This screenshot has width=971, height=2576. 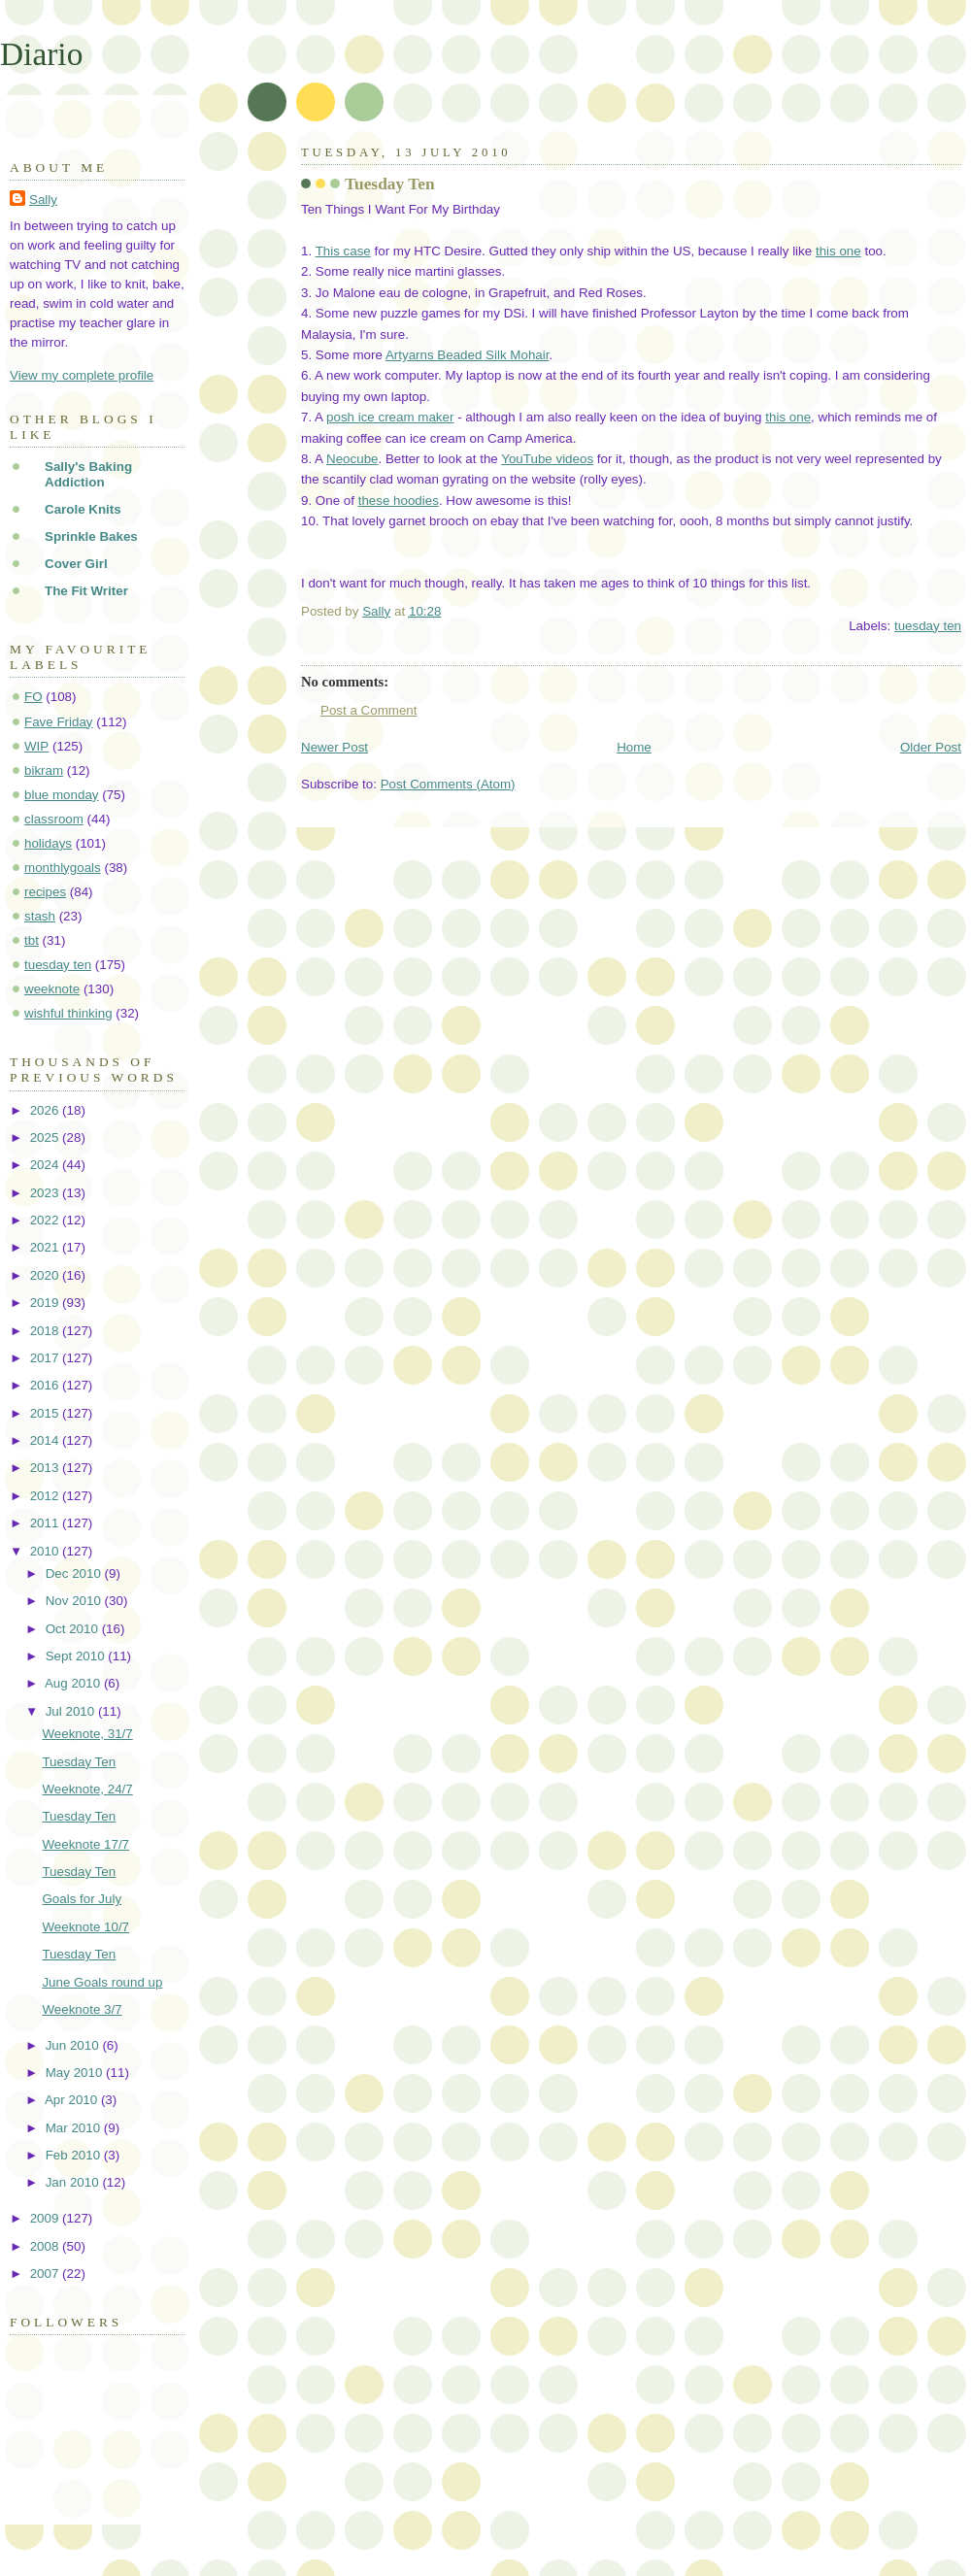 I want to click on Feb 2010, so click(x=75, y=2155).